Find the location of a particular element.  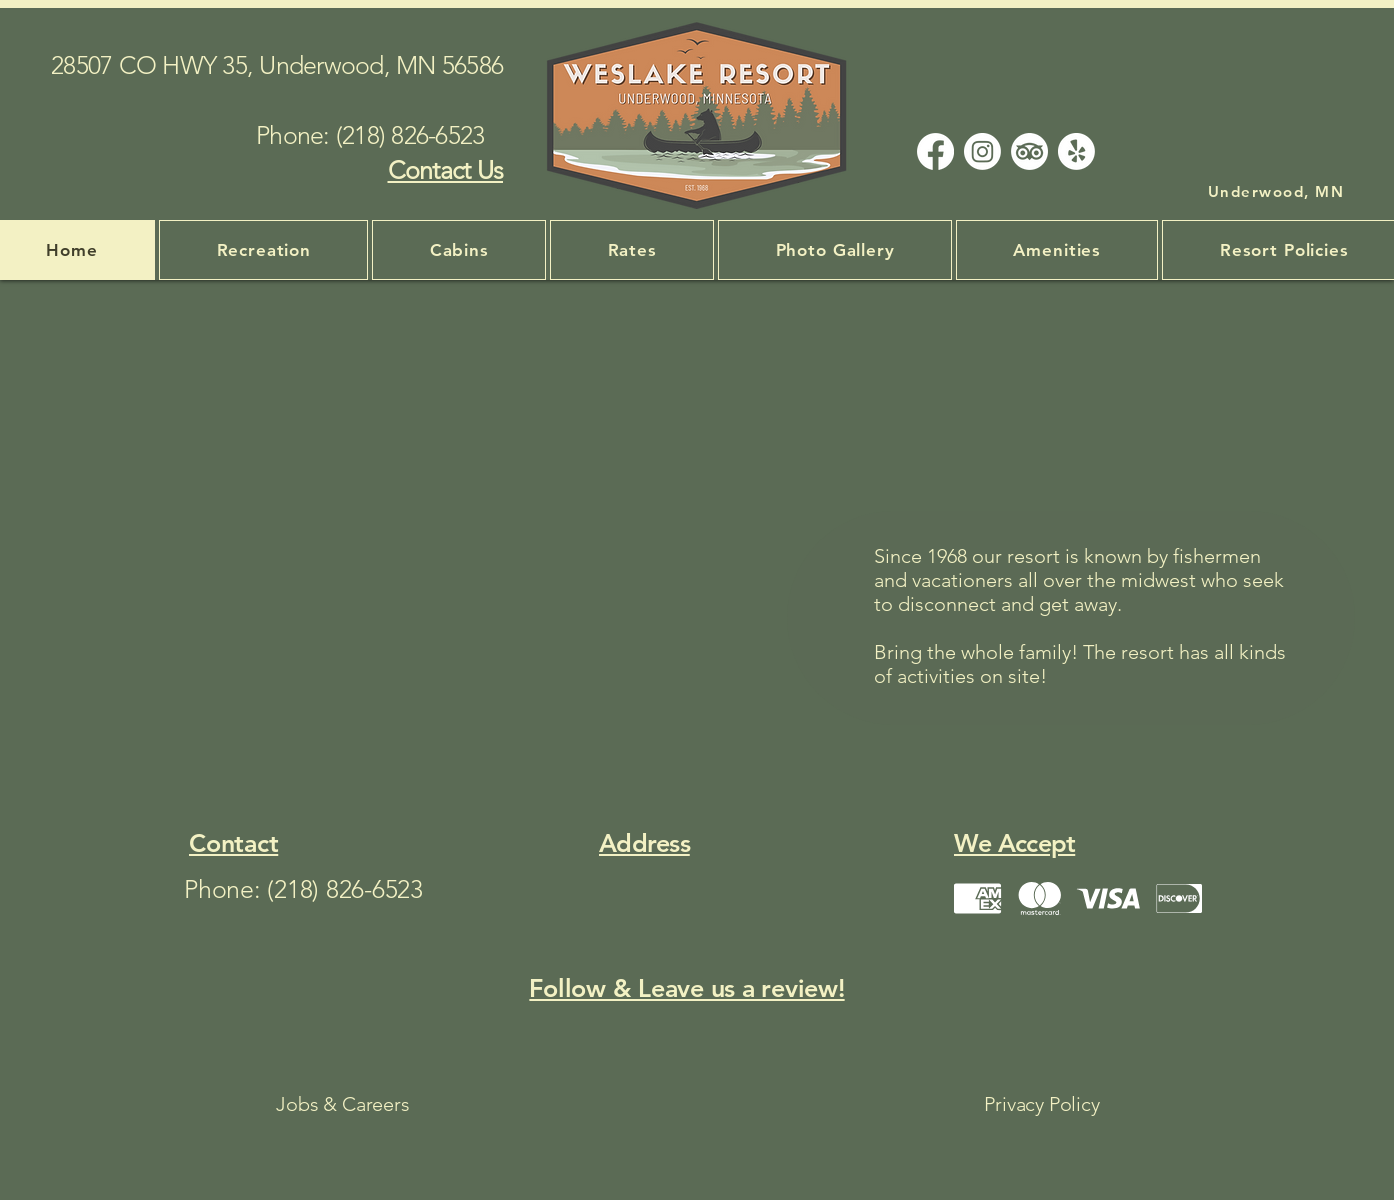

[Yelp!] is located at coordinates (1076, 151).